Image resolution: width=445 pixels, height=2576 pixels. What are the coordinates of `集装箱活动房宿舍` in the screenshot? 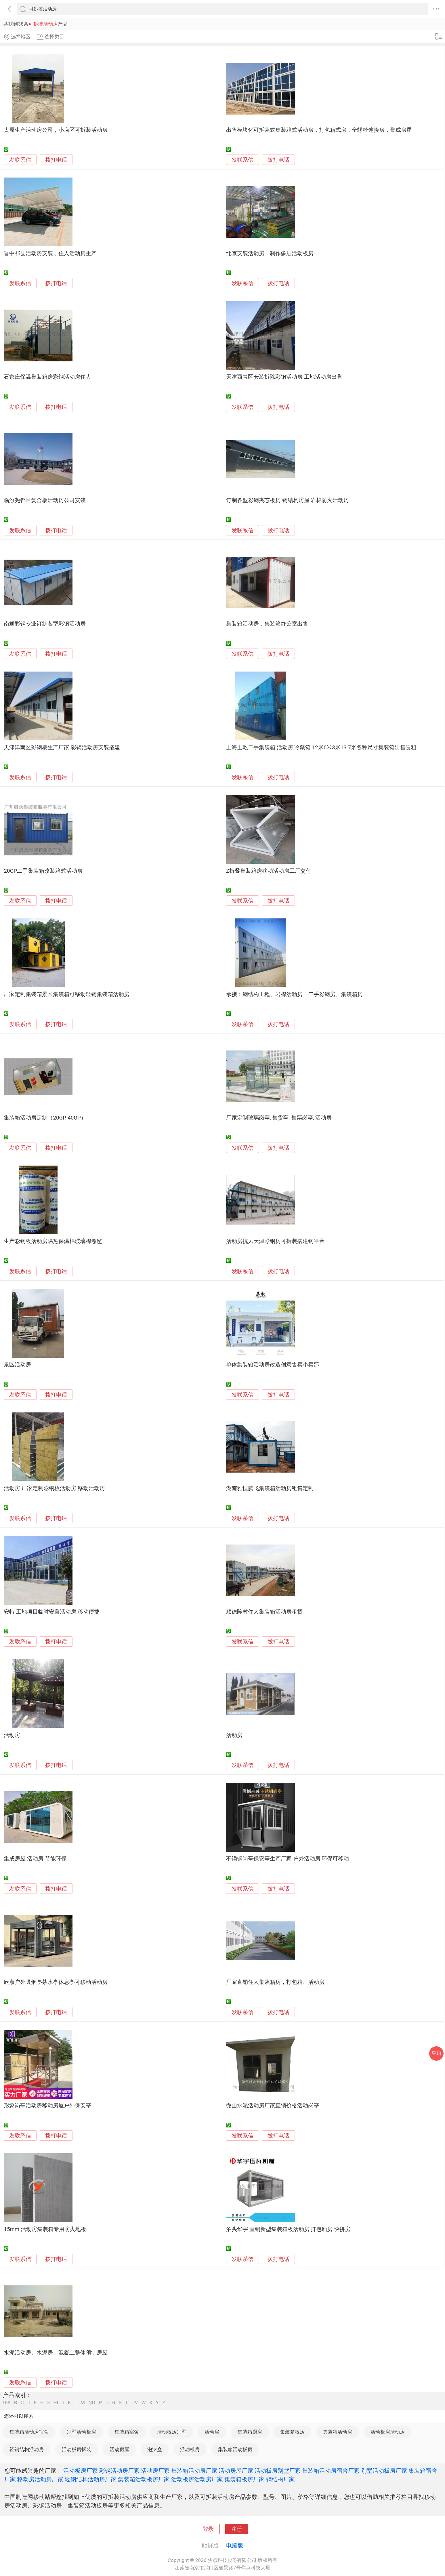 It's located at (29, 2432).